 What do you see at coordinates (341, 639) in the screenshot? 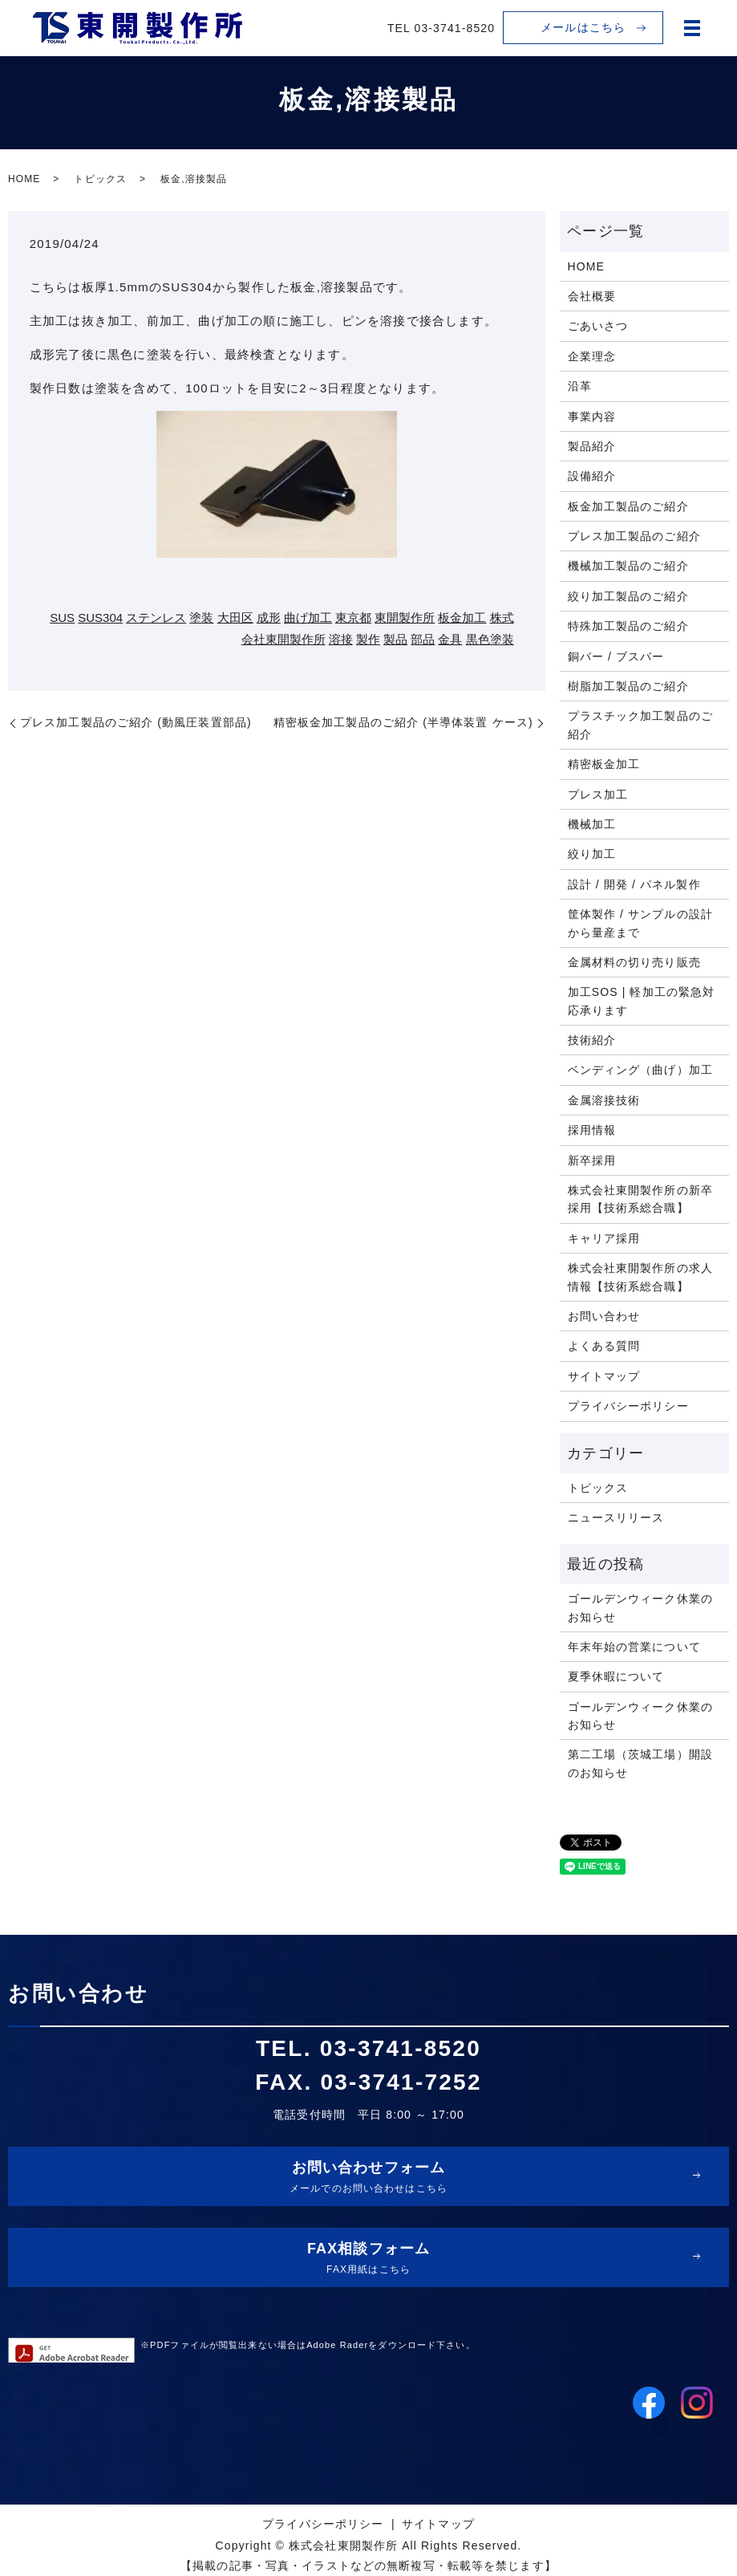
I see `溶接` at bounding box center [341, 639].